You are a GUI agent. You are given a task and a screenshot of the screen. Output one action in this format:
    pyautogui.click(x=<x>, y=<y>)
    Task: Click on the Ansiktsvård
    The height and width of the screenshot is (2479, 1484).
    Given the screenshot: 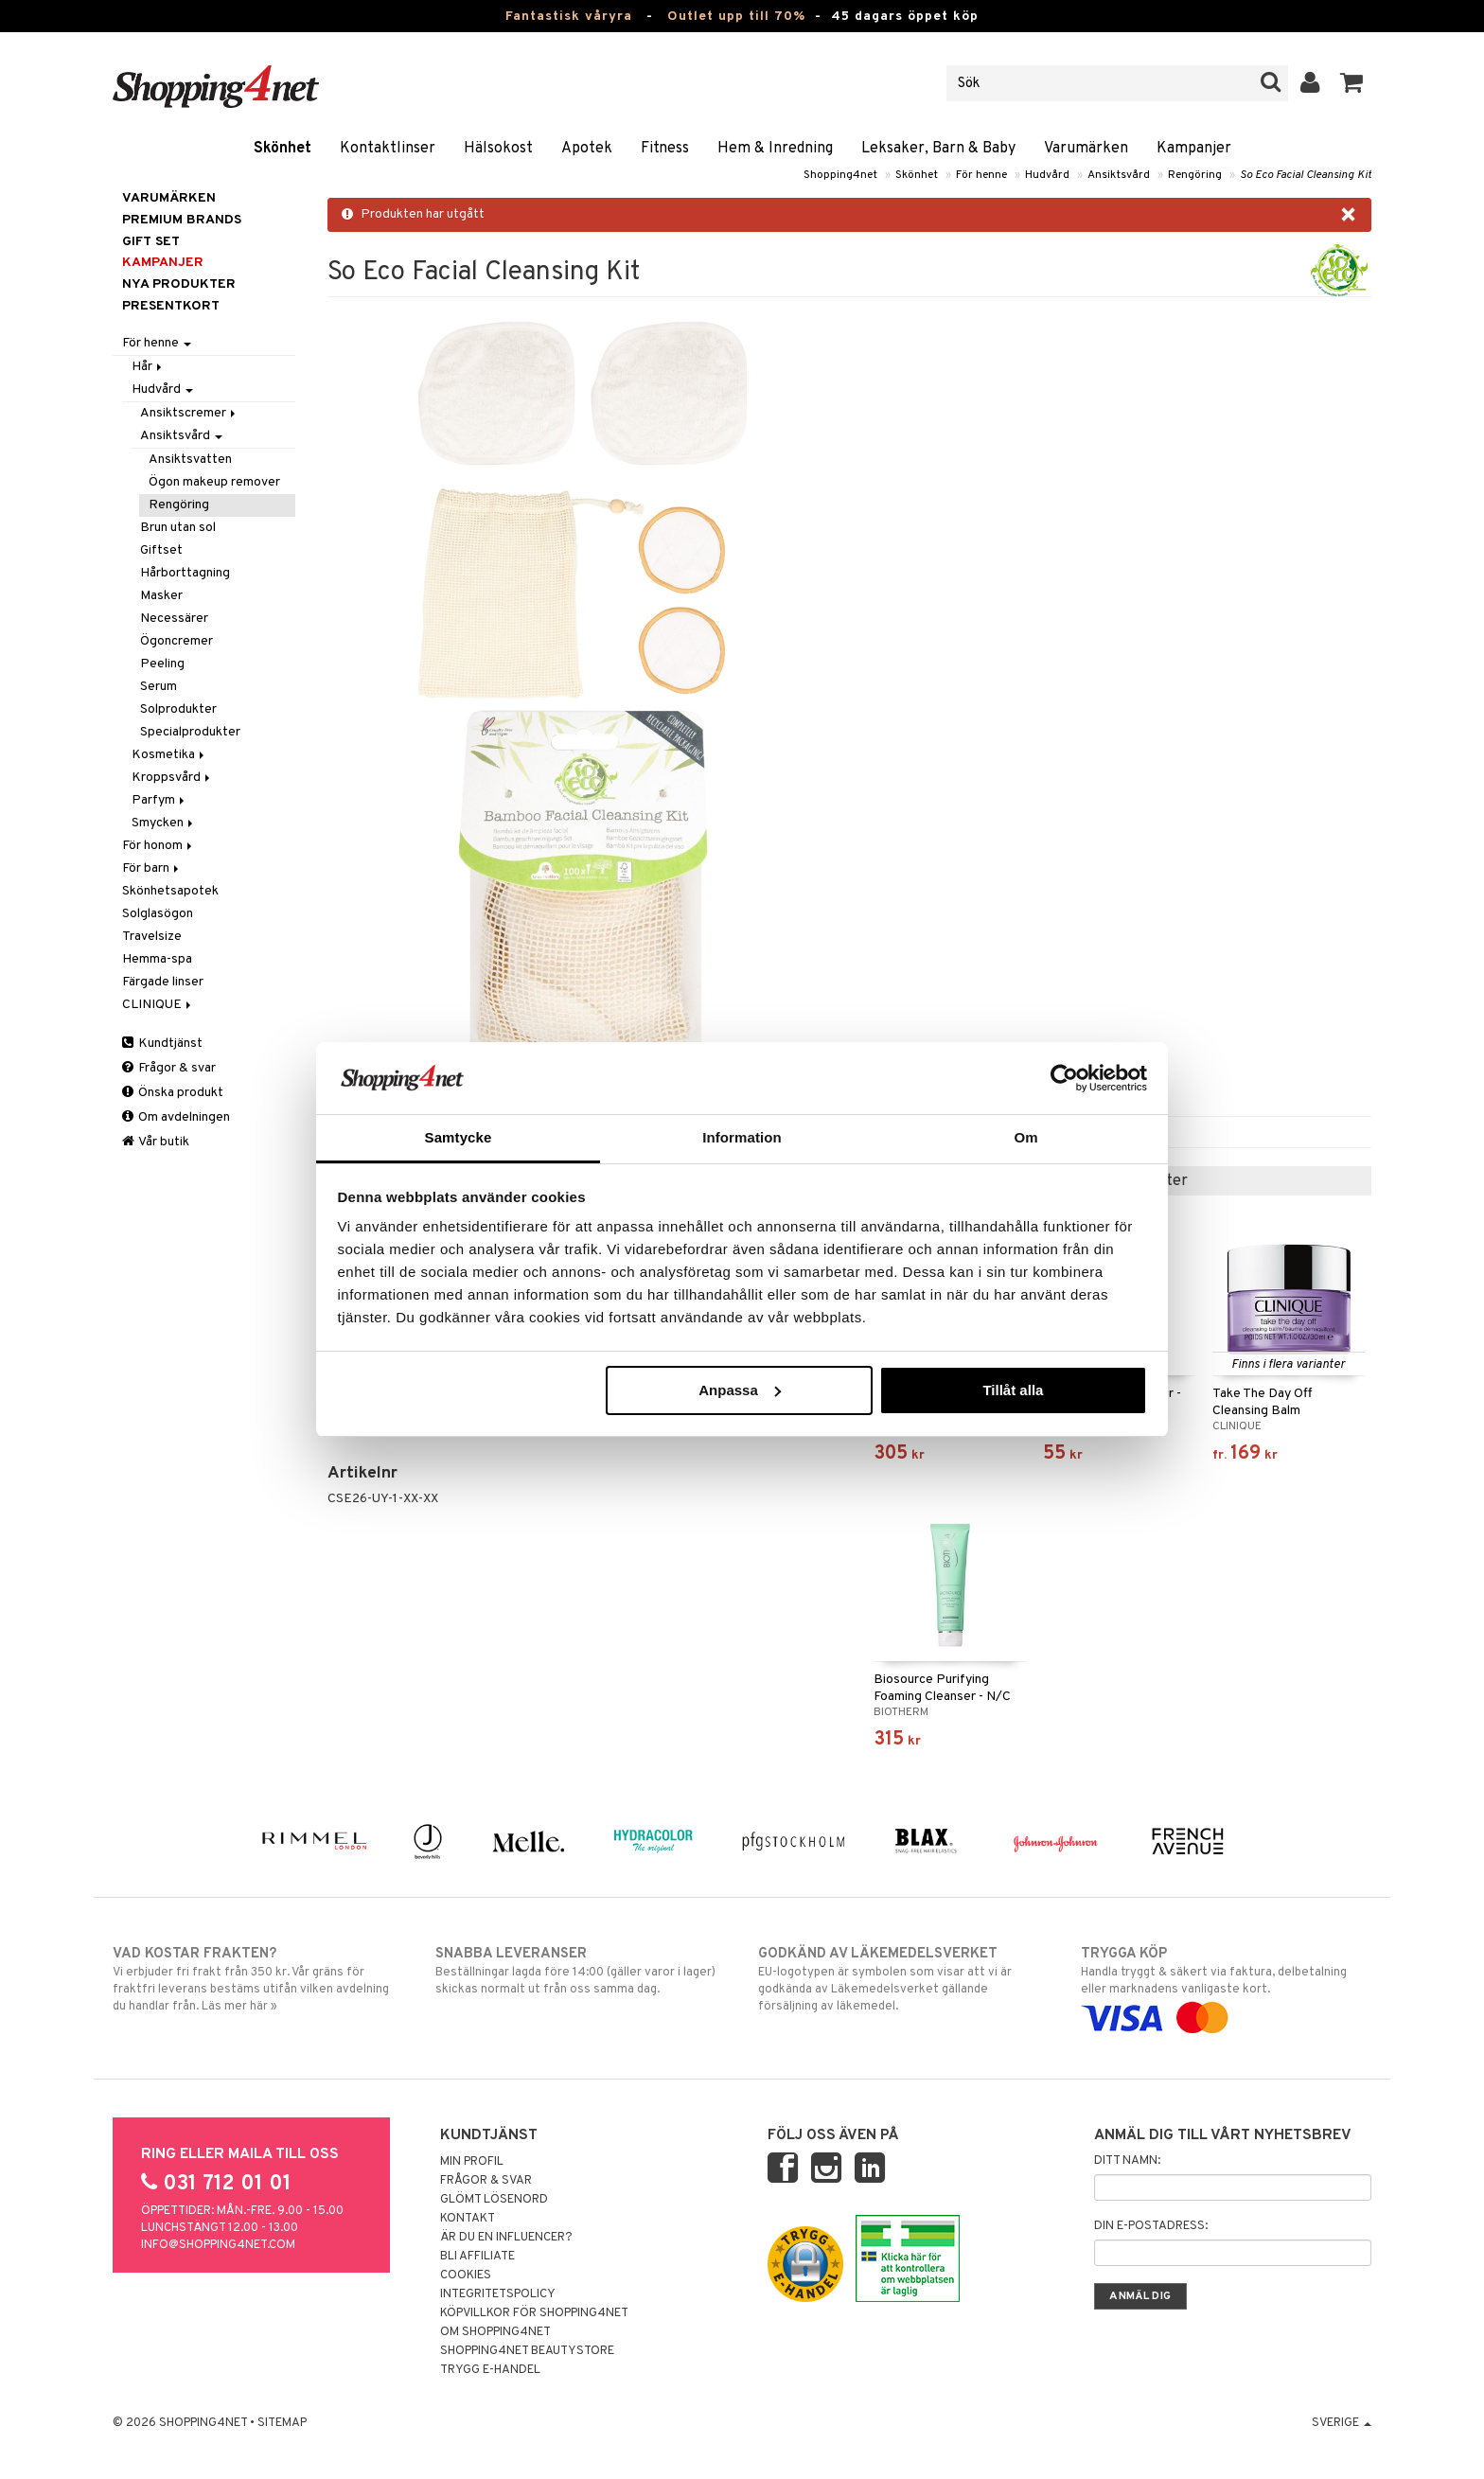 What is the action you would take?
    pyautogui.click(x=1118, y=175)
    